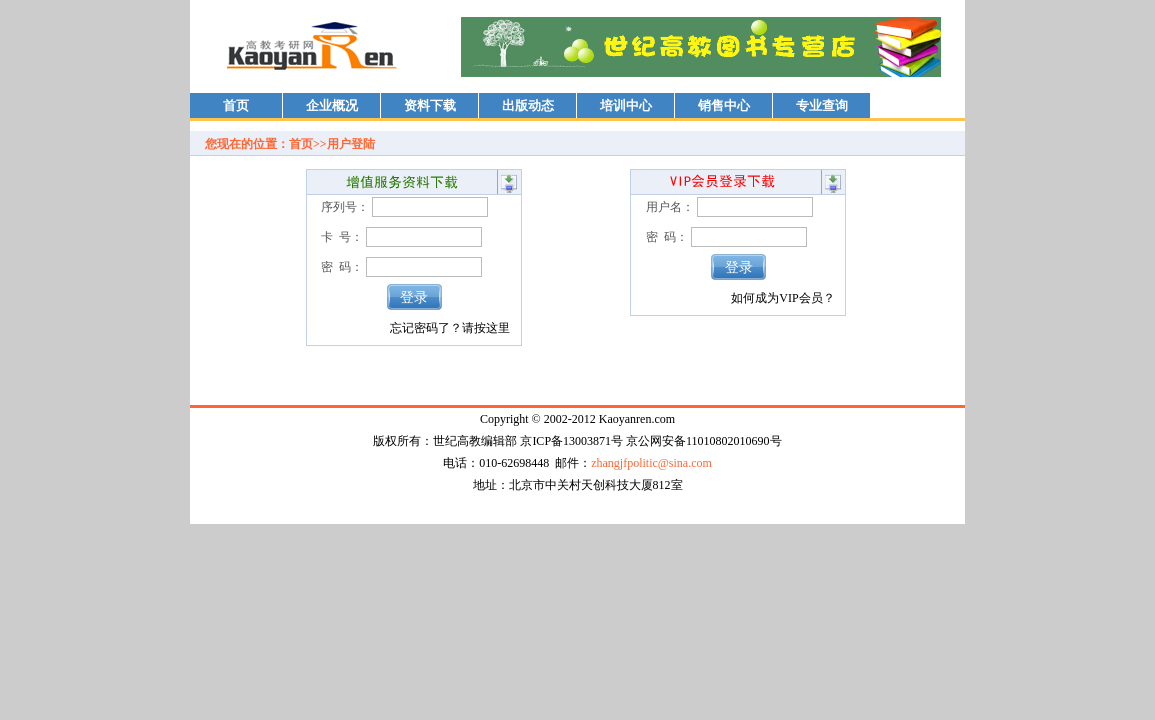 The height and width of the screenshot is (720, 1155). I want to click on 京ICP备13003871号, so click(571, 441).